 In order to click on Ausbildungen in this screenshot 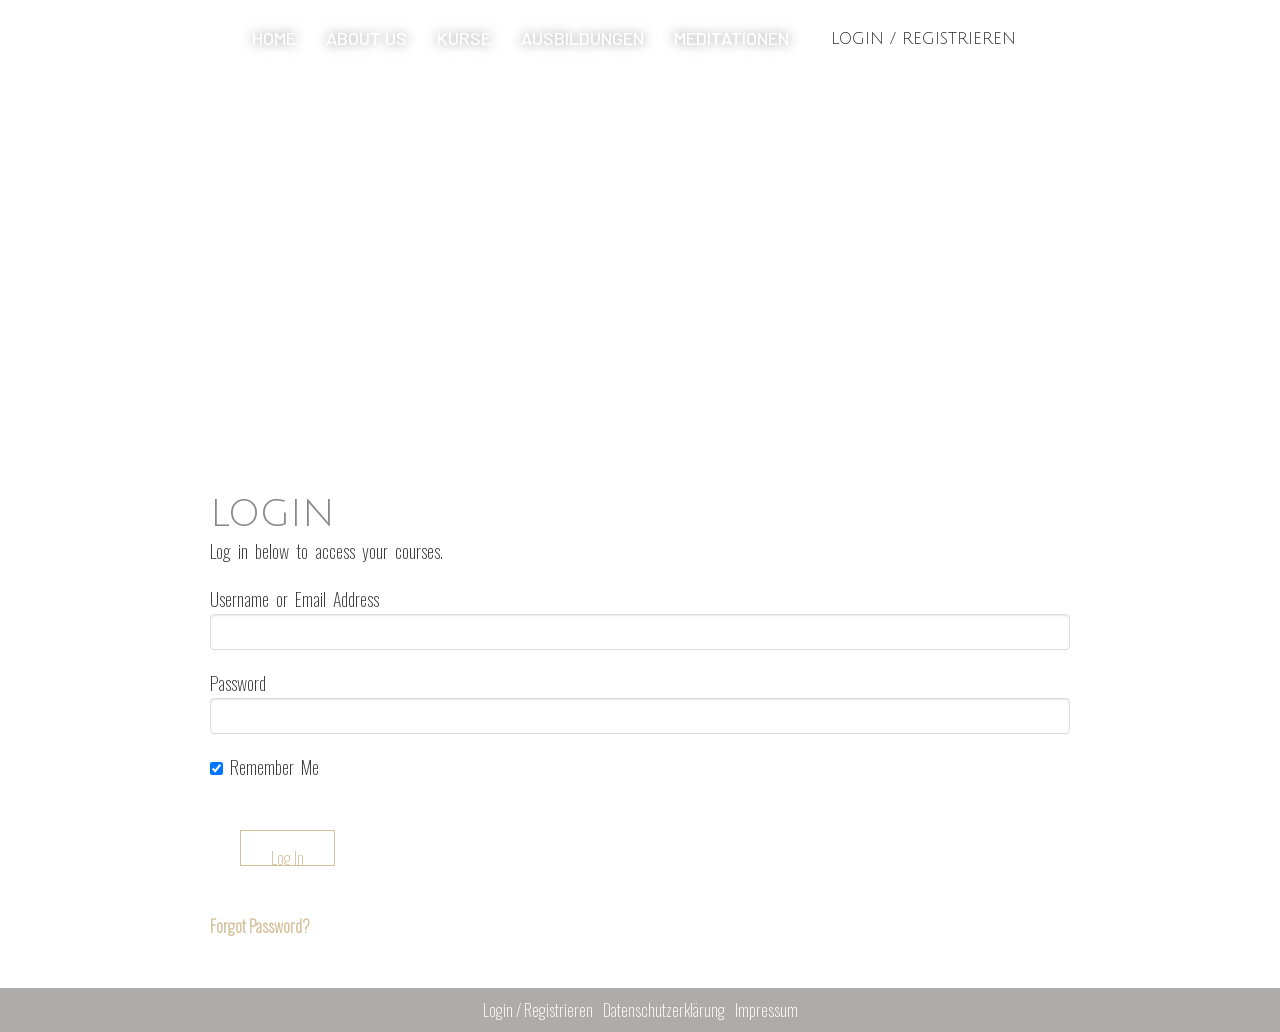, I will do `click(582, 38)`.